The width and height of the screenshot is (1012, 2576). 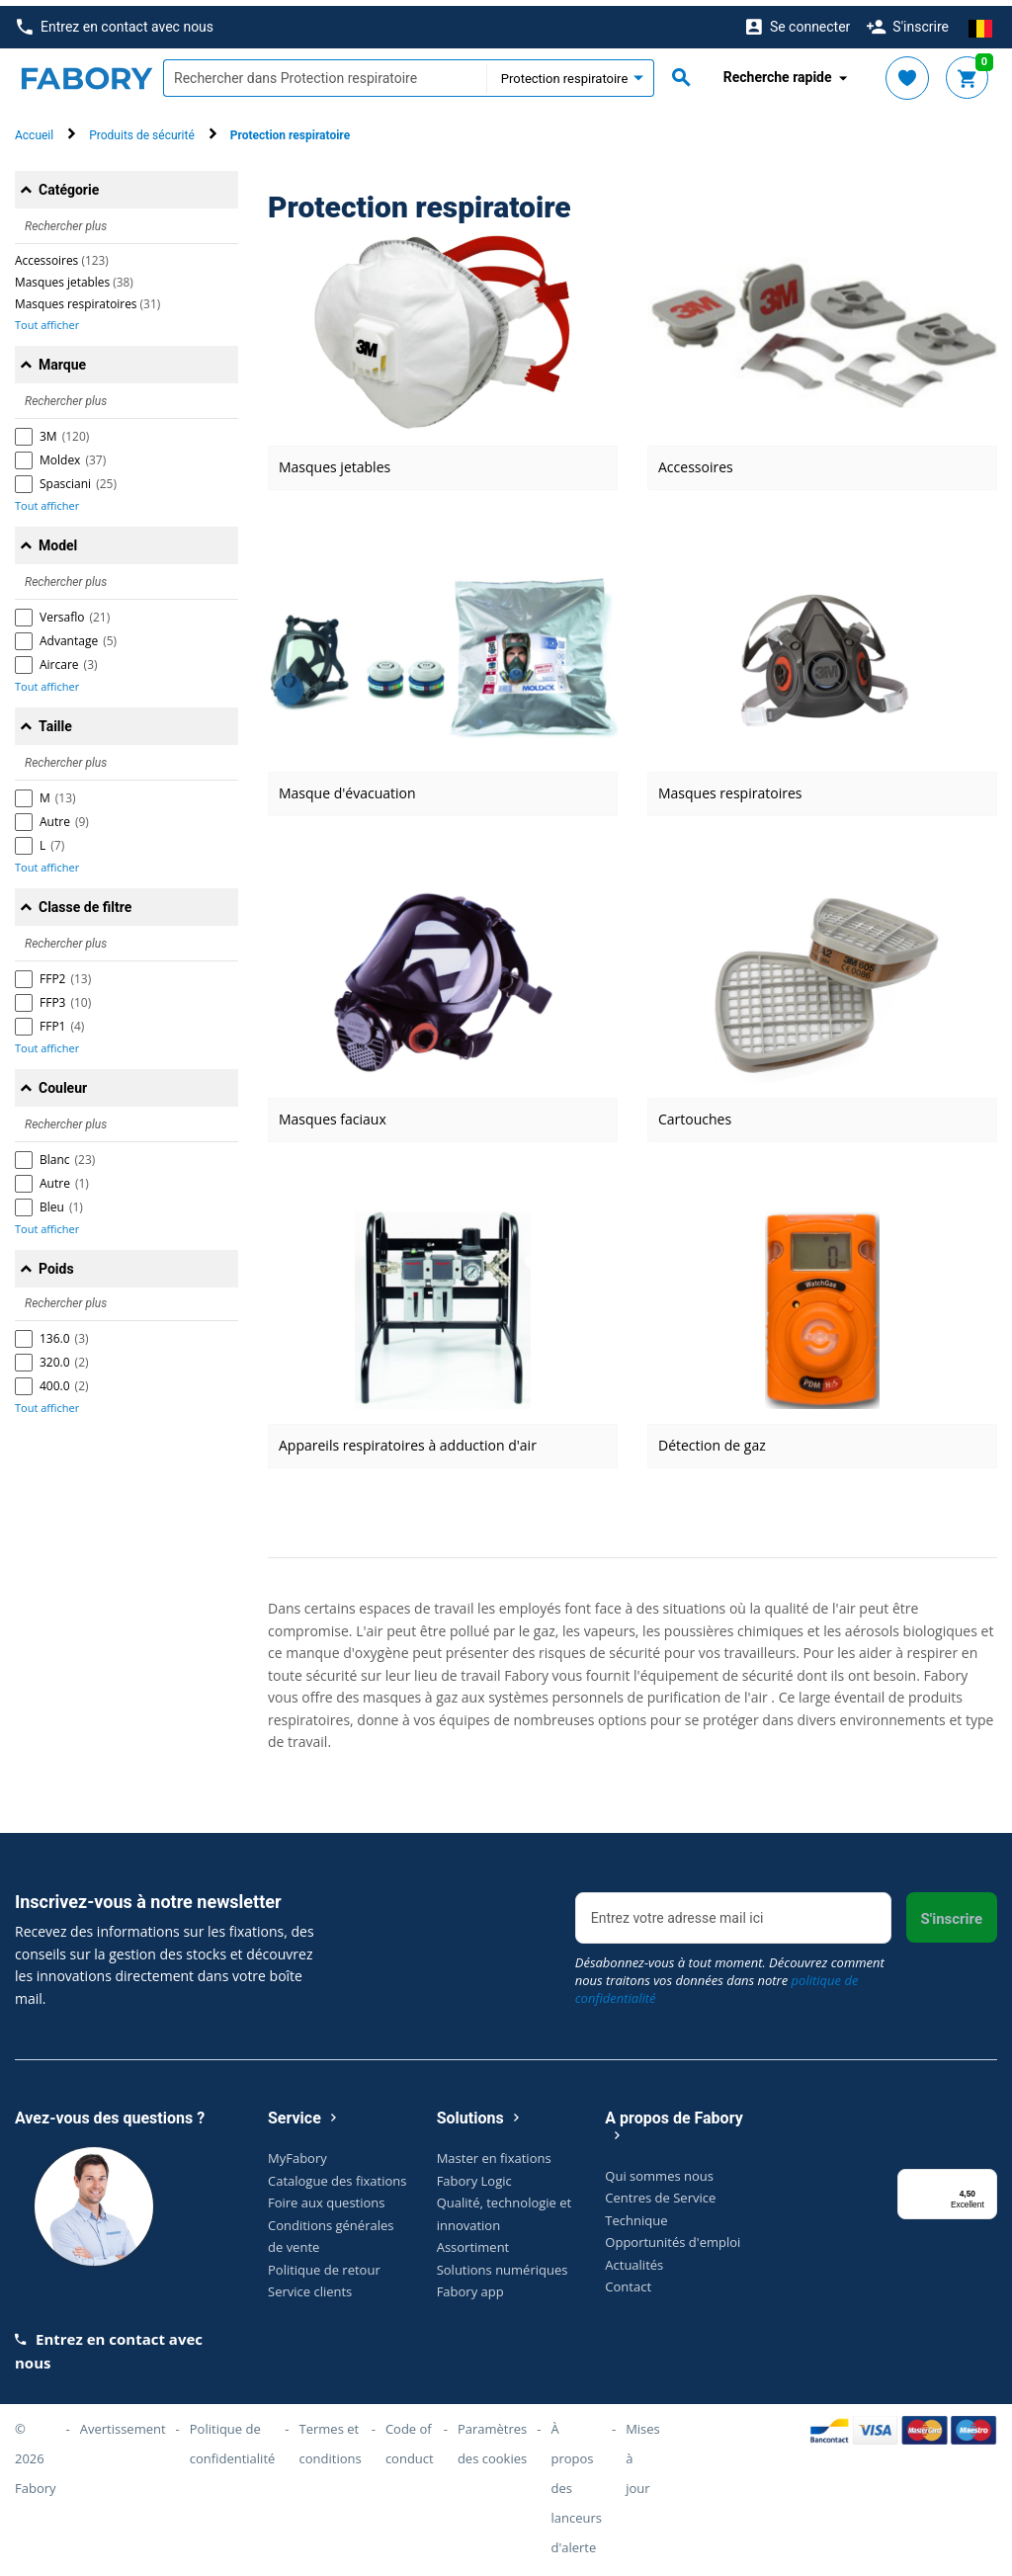 I want to click on Fabory Logic, so click(x=474, y=2174).